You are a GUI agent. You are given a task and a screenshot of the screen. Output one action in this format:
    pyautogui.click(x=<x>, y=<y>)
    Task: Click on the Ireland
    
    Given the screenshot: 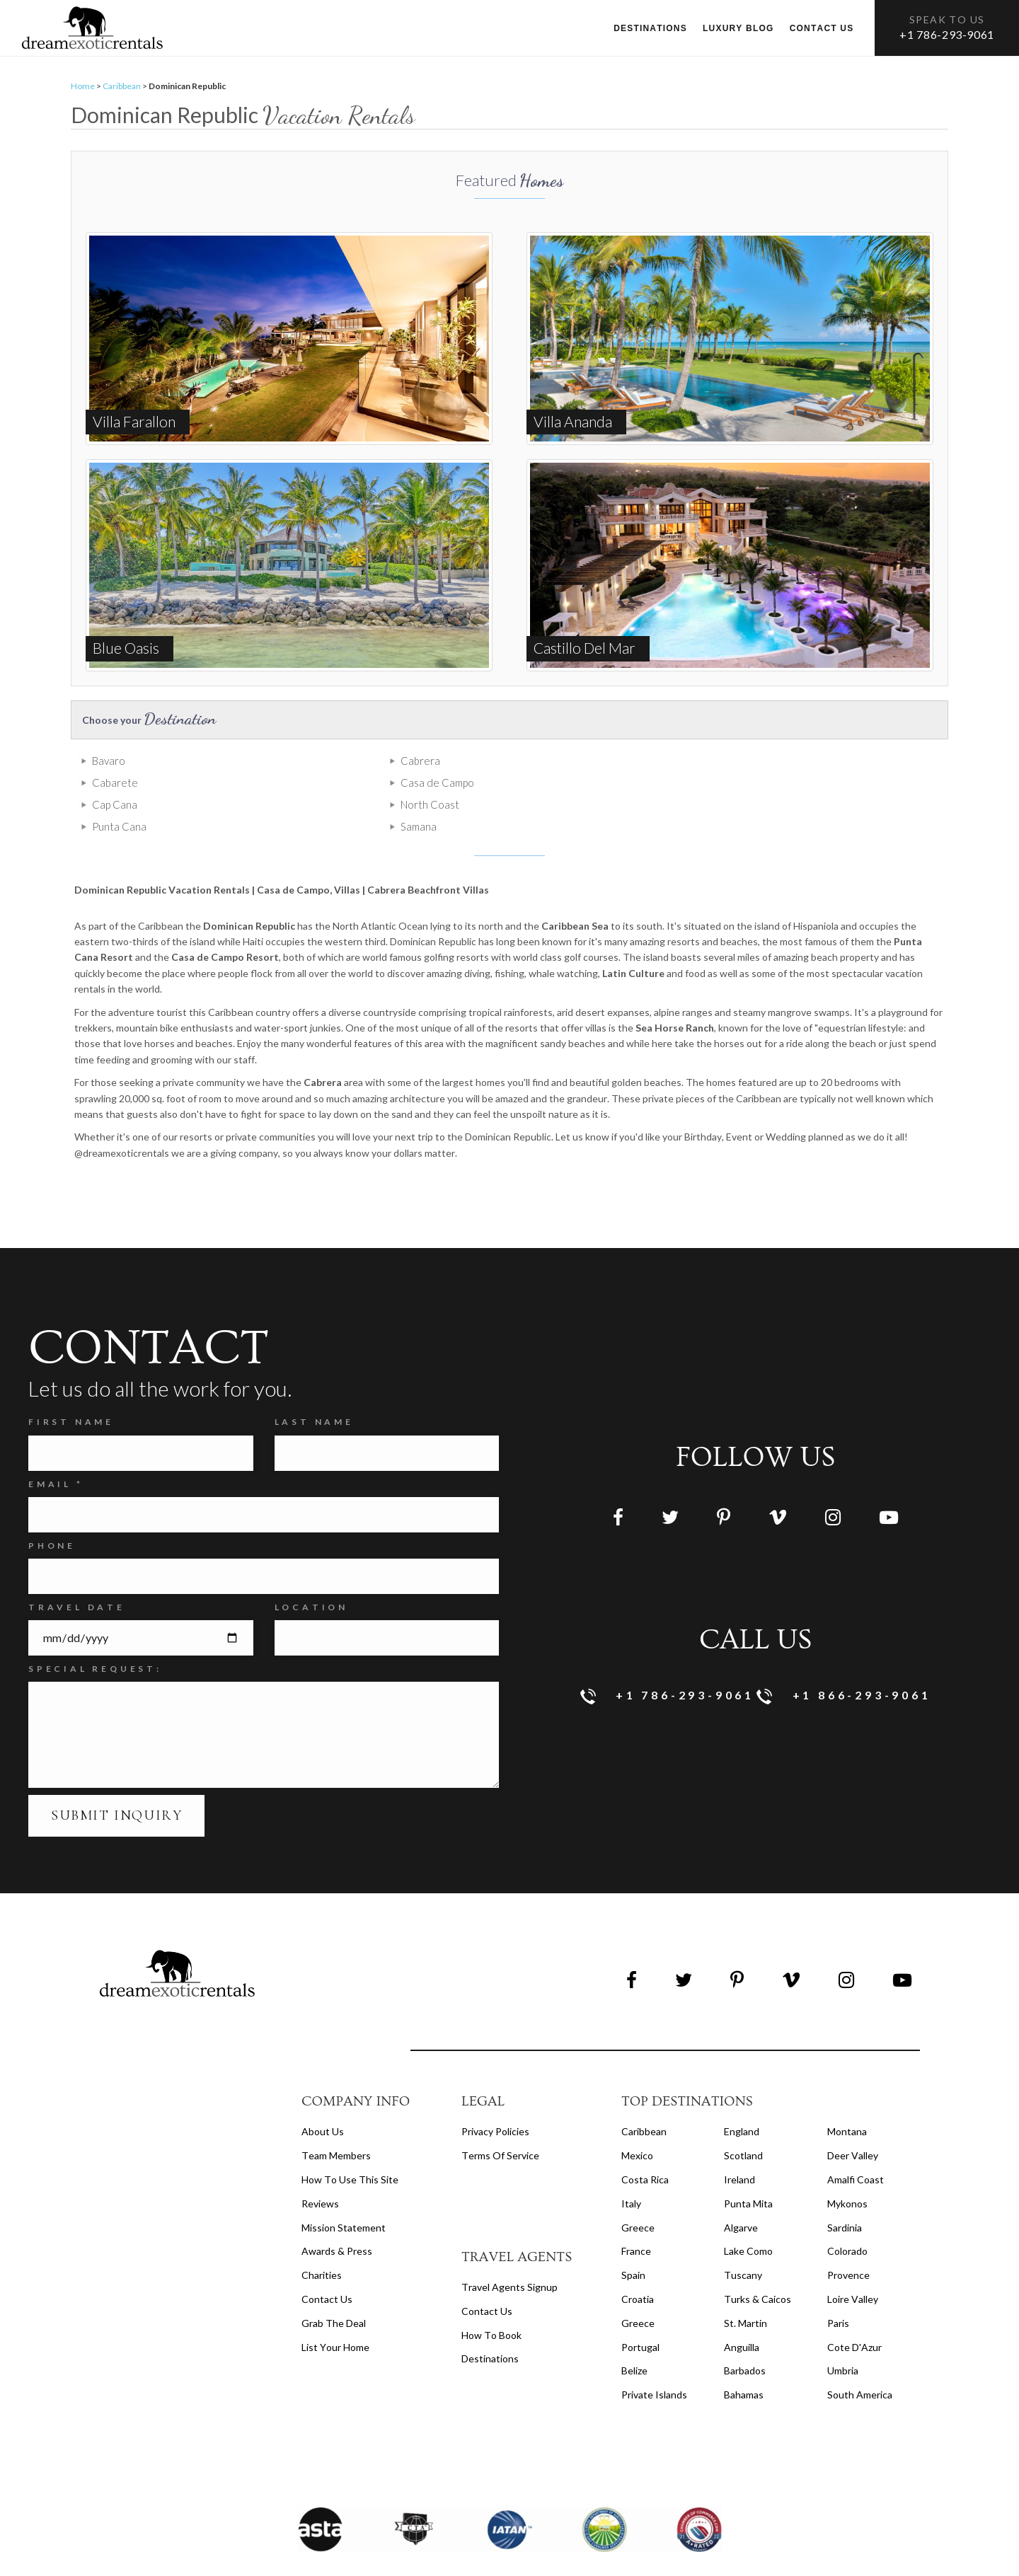 What is the action you would take?
    pyautogui.click(x=739, y=2144)
    